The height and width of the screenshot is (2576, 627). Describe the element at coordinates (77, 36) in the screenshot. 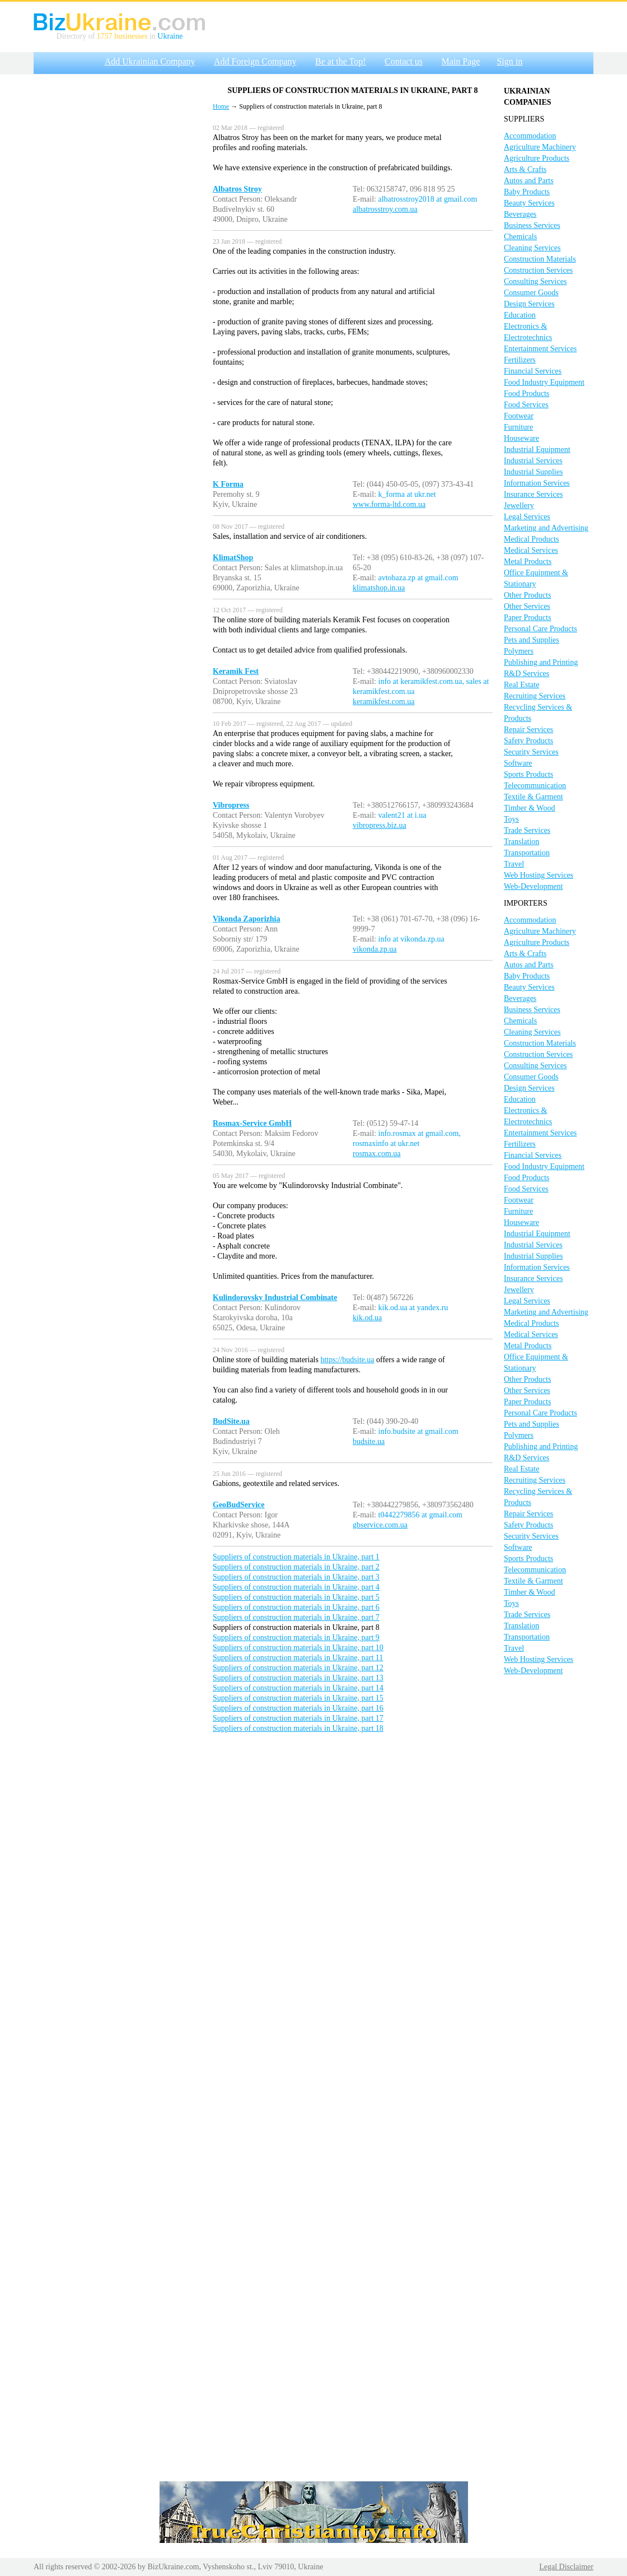

I see `Directory of` at that location.